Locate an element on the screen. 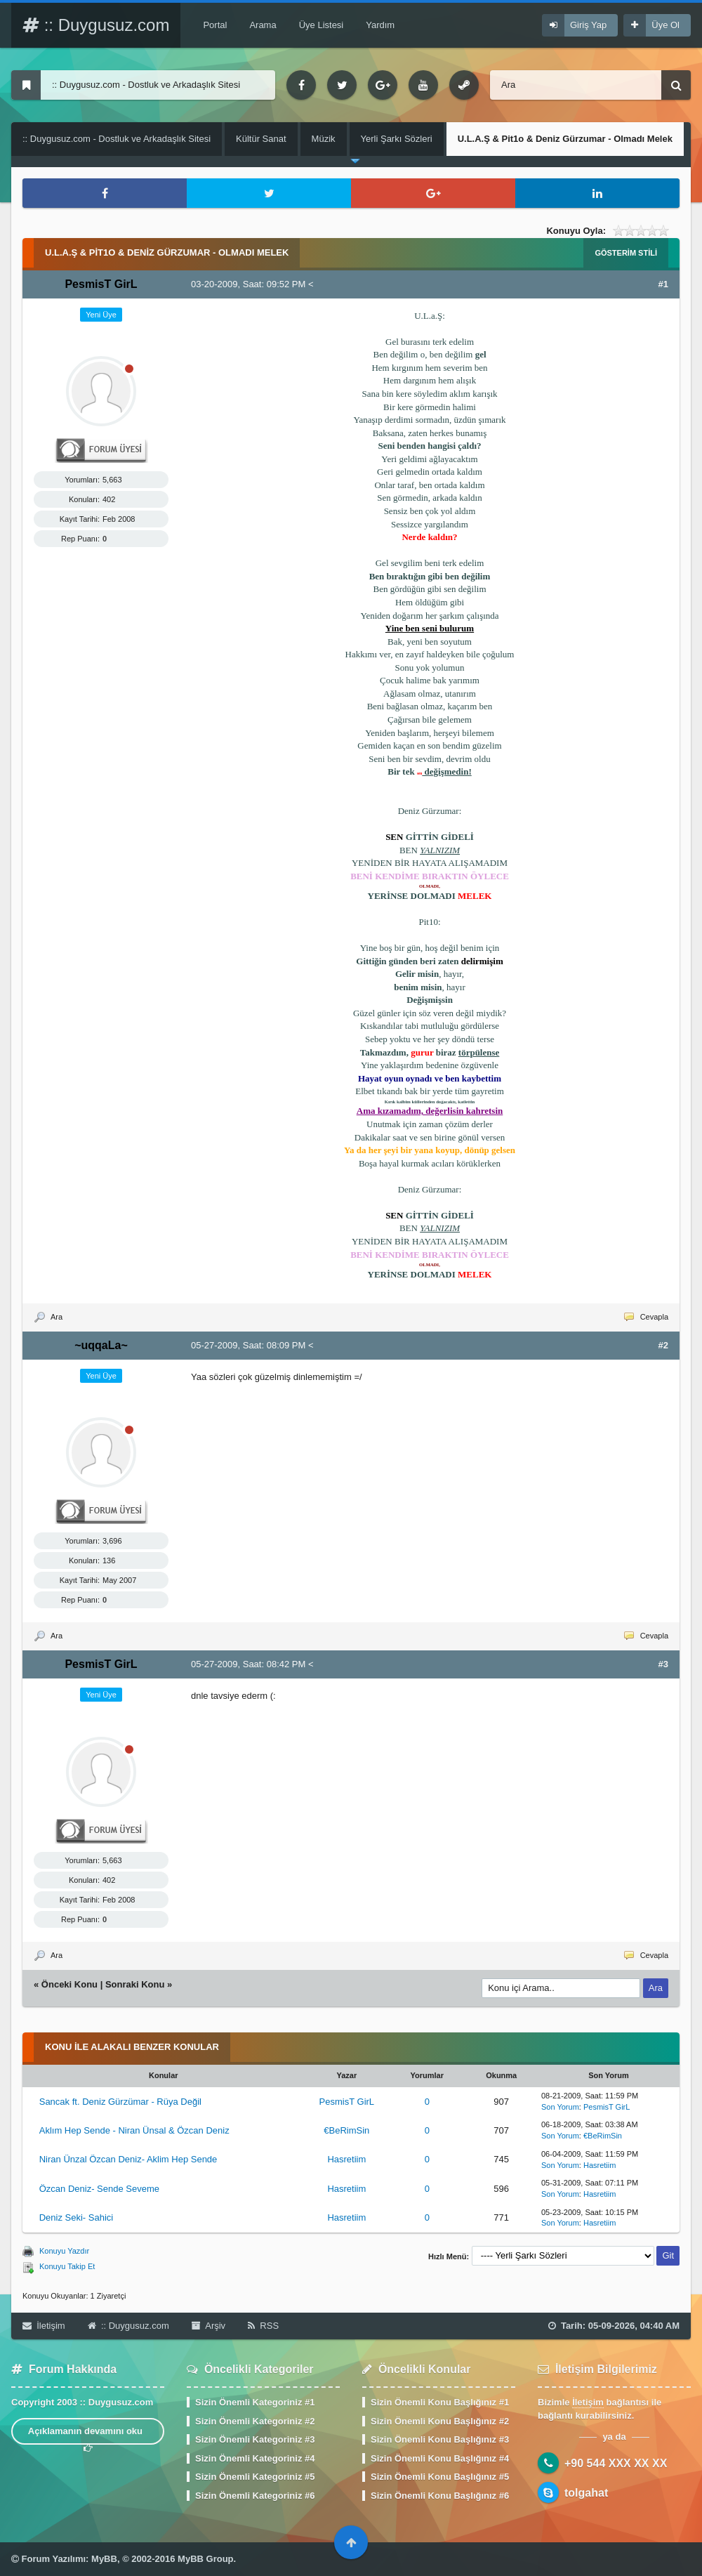 Image resolution: width=702 pixels, height=2576 pixels. Hasretiim is located at coordinates (346, 2159).